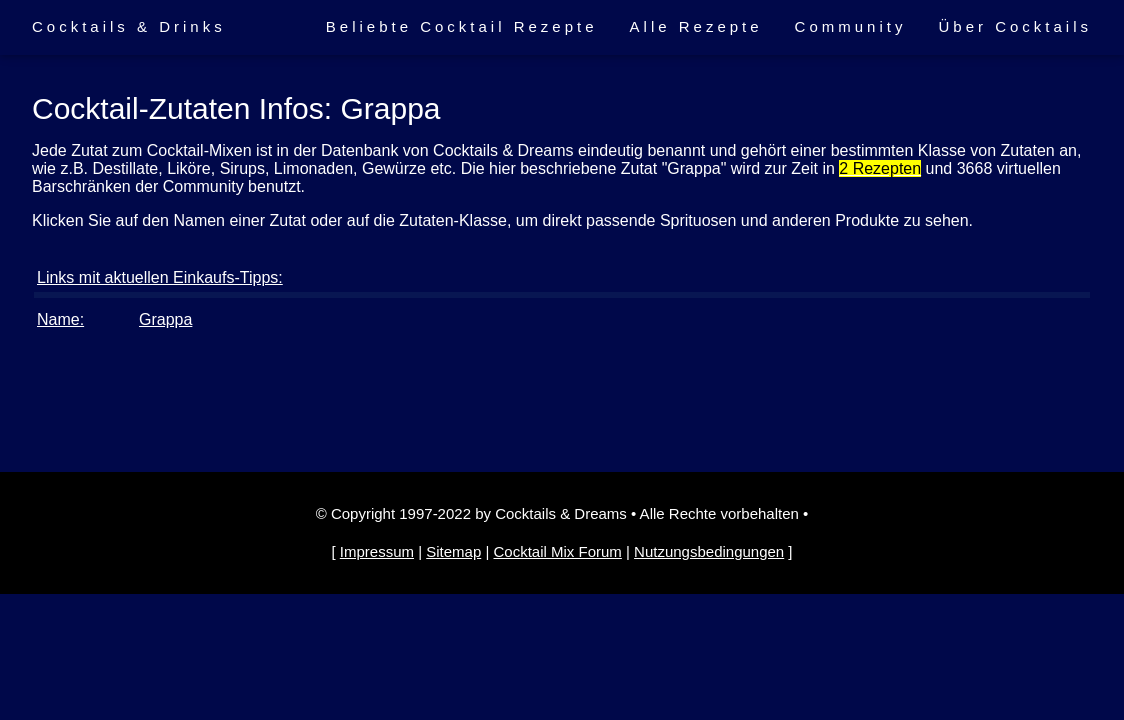  I want to click on Alle Rezepte, so click(696, 26).